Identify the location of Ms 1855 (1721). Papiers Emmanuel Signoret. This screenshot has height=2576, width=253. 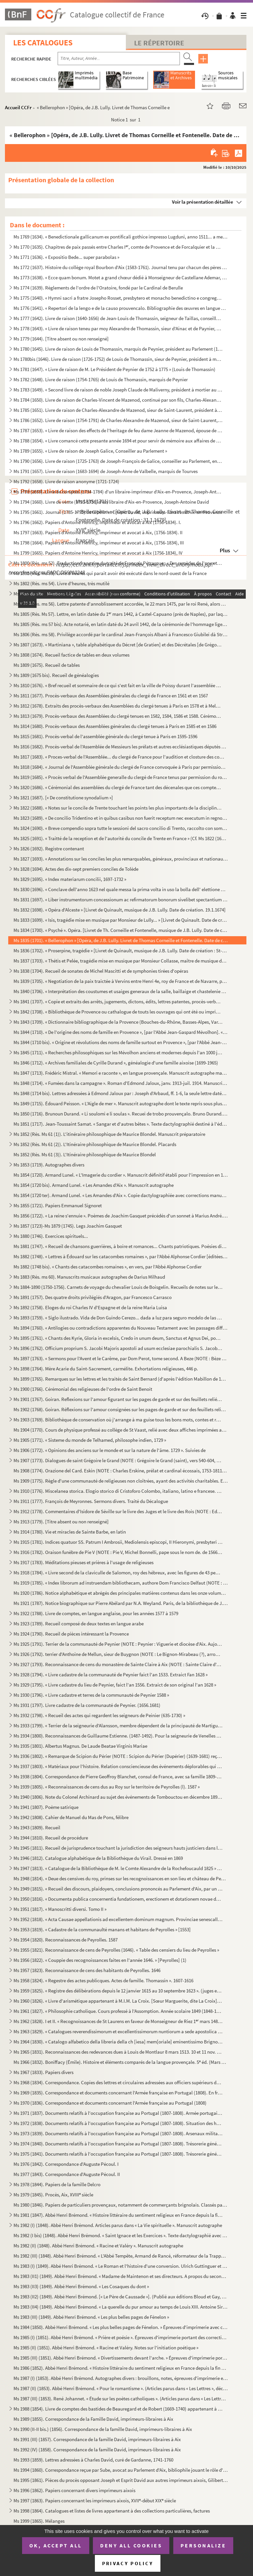
(58, 1205).